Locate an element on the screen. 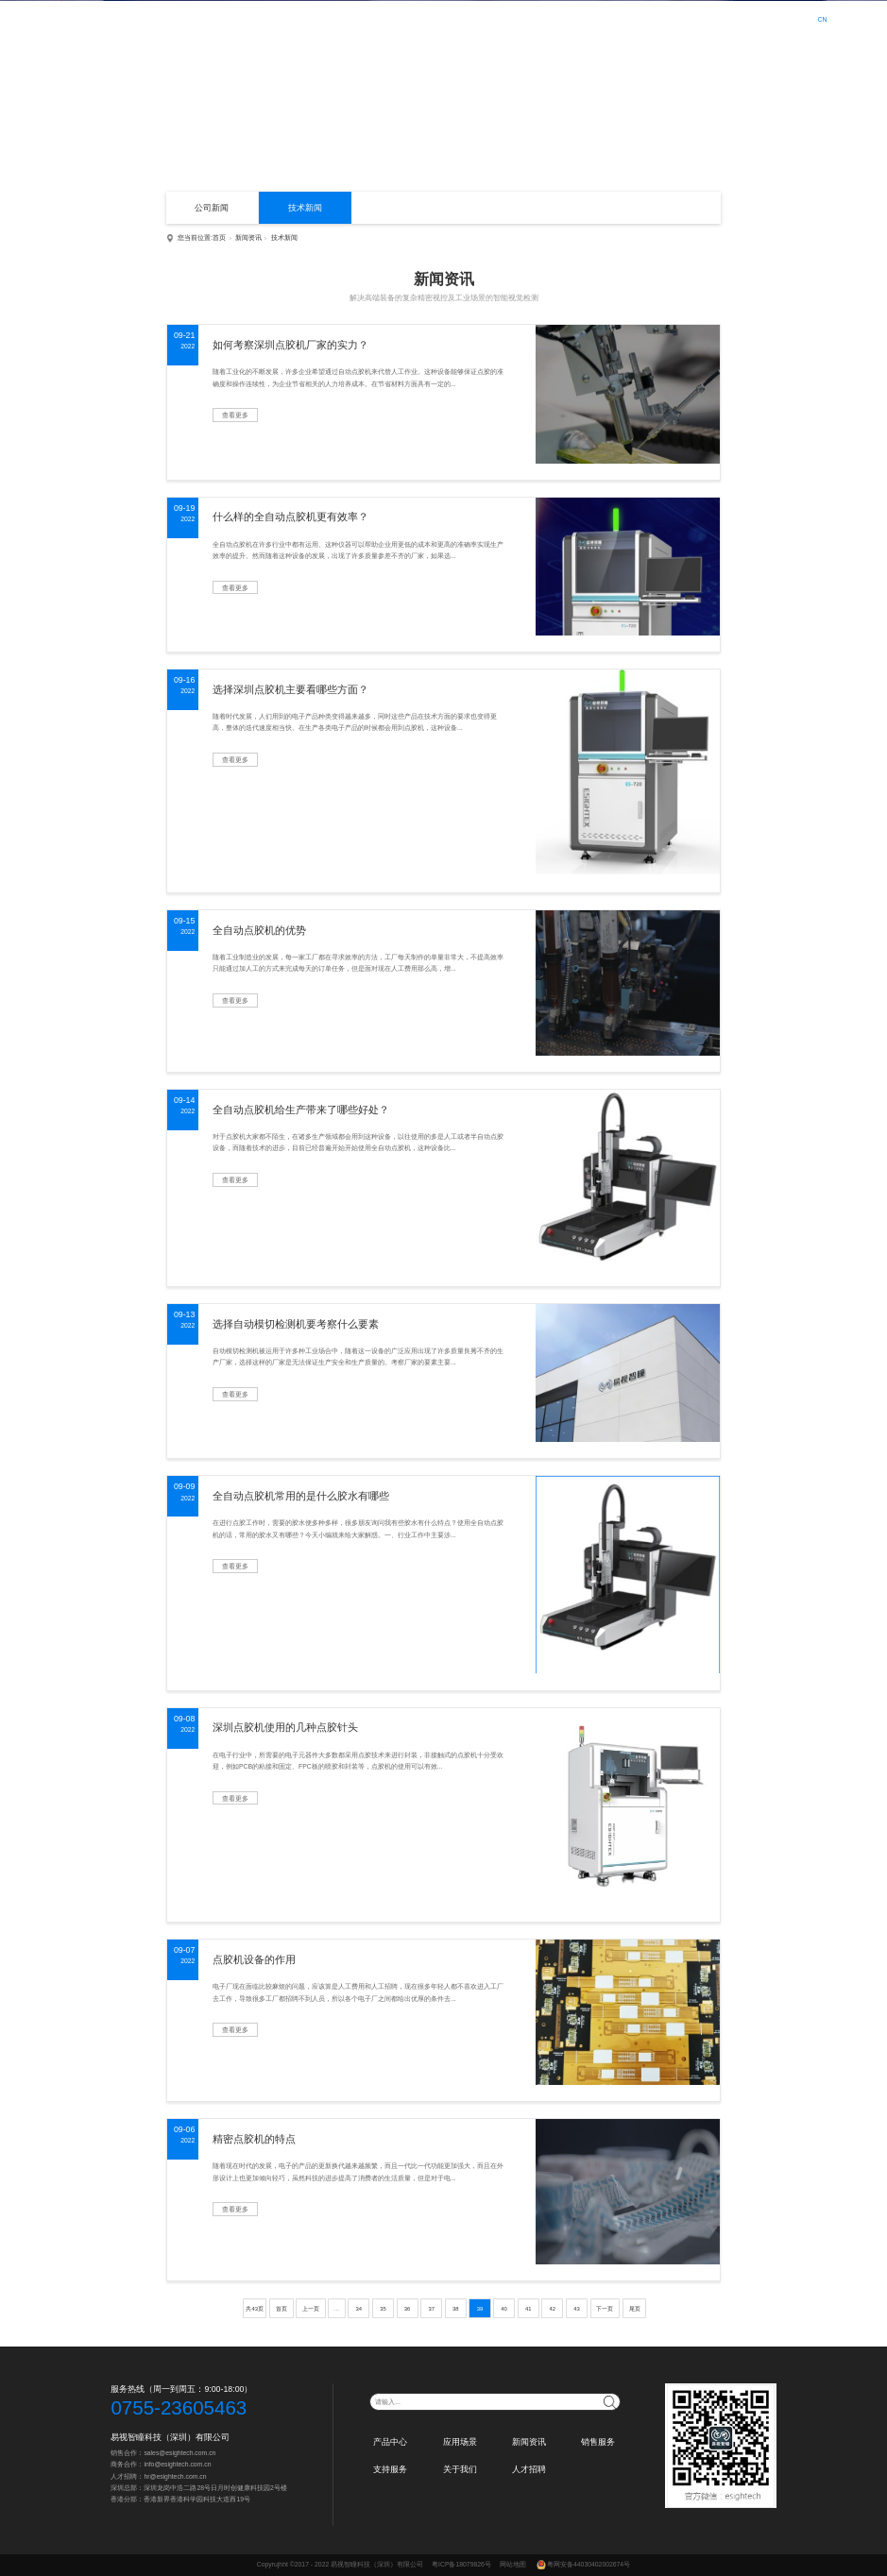 Image resolution: width=887 pixels, height=2576 pixels. 注册 is located at coordinates (784, 19).